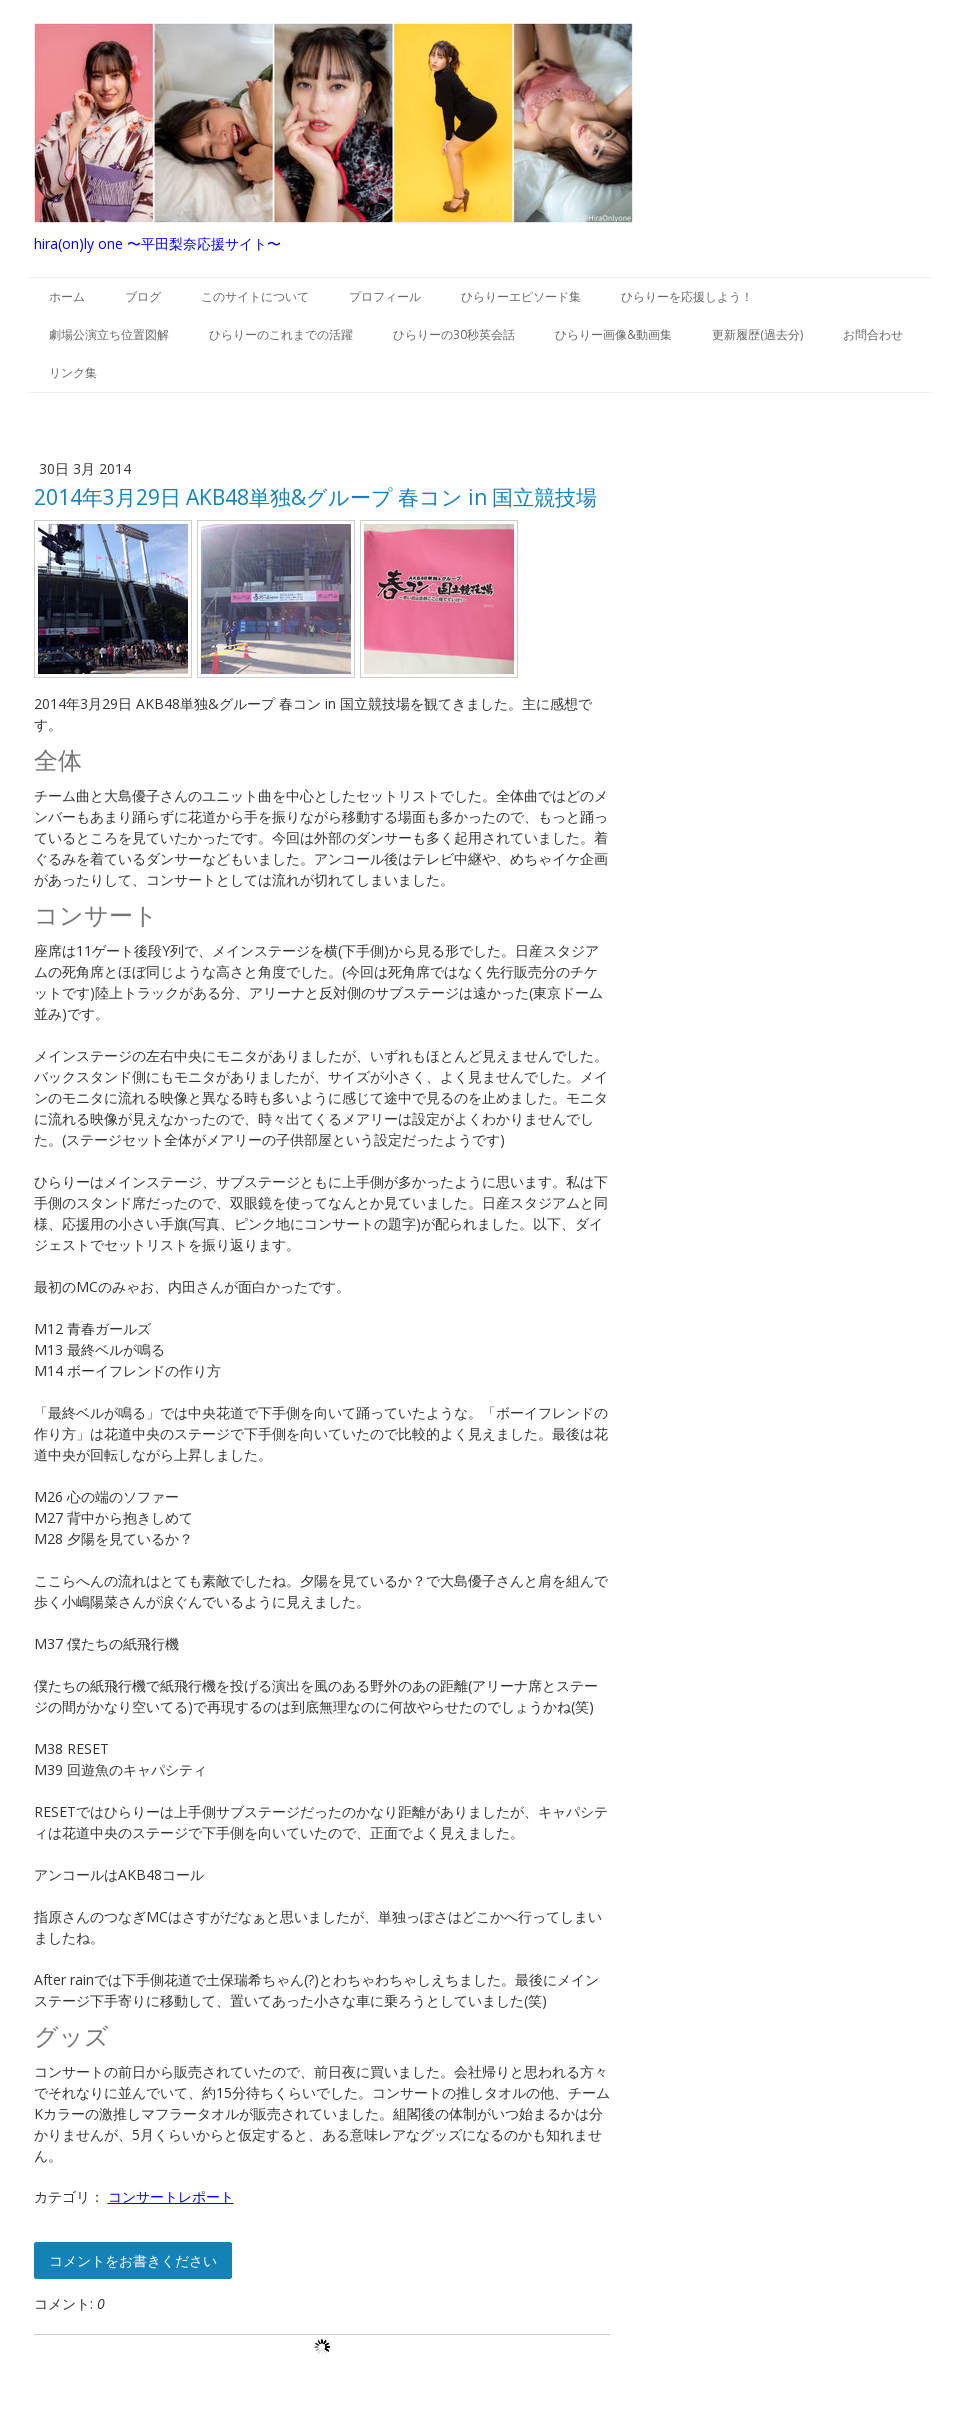  Describe the element at coordinates (757, 334) in the screenshot. I see `更新履歴(過去分)` at that location.